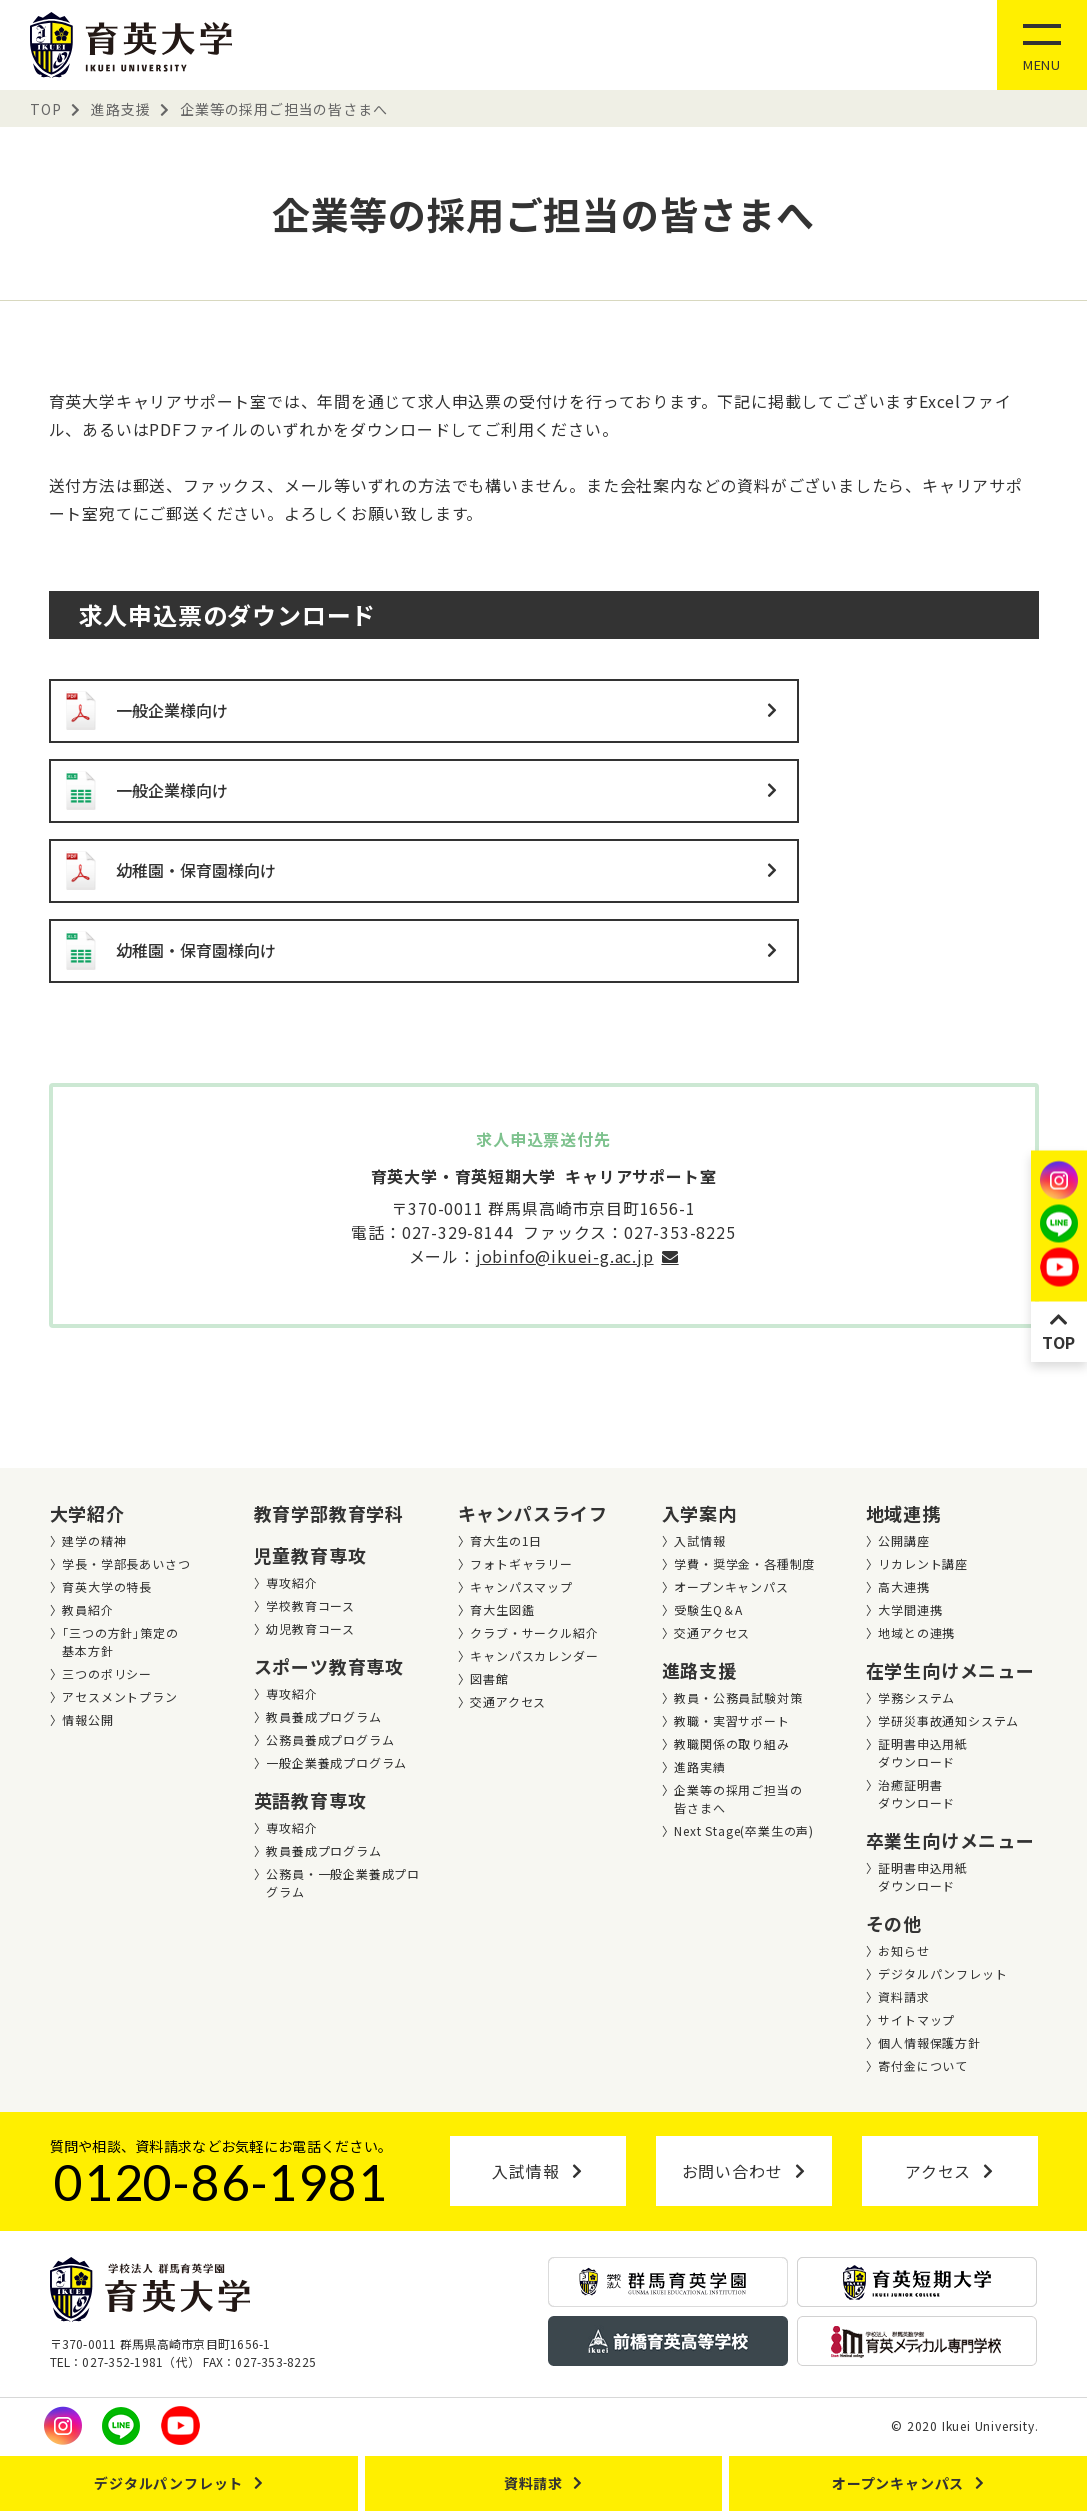 Image resolution: width=1087 pixels, height=2511 pixels. What do you see at coordinates (521, 1563) in the screenshot?
I see `フォトギャラリー` at bounding box center [521, 1563].